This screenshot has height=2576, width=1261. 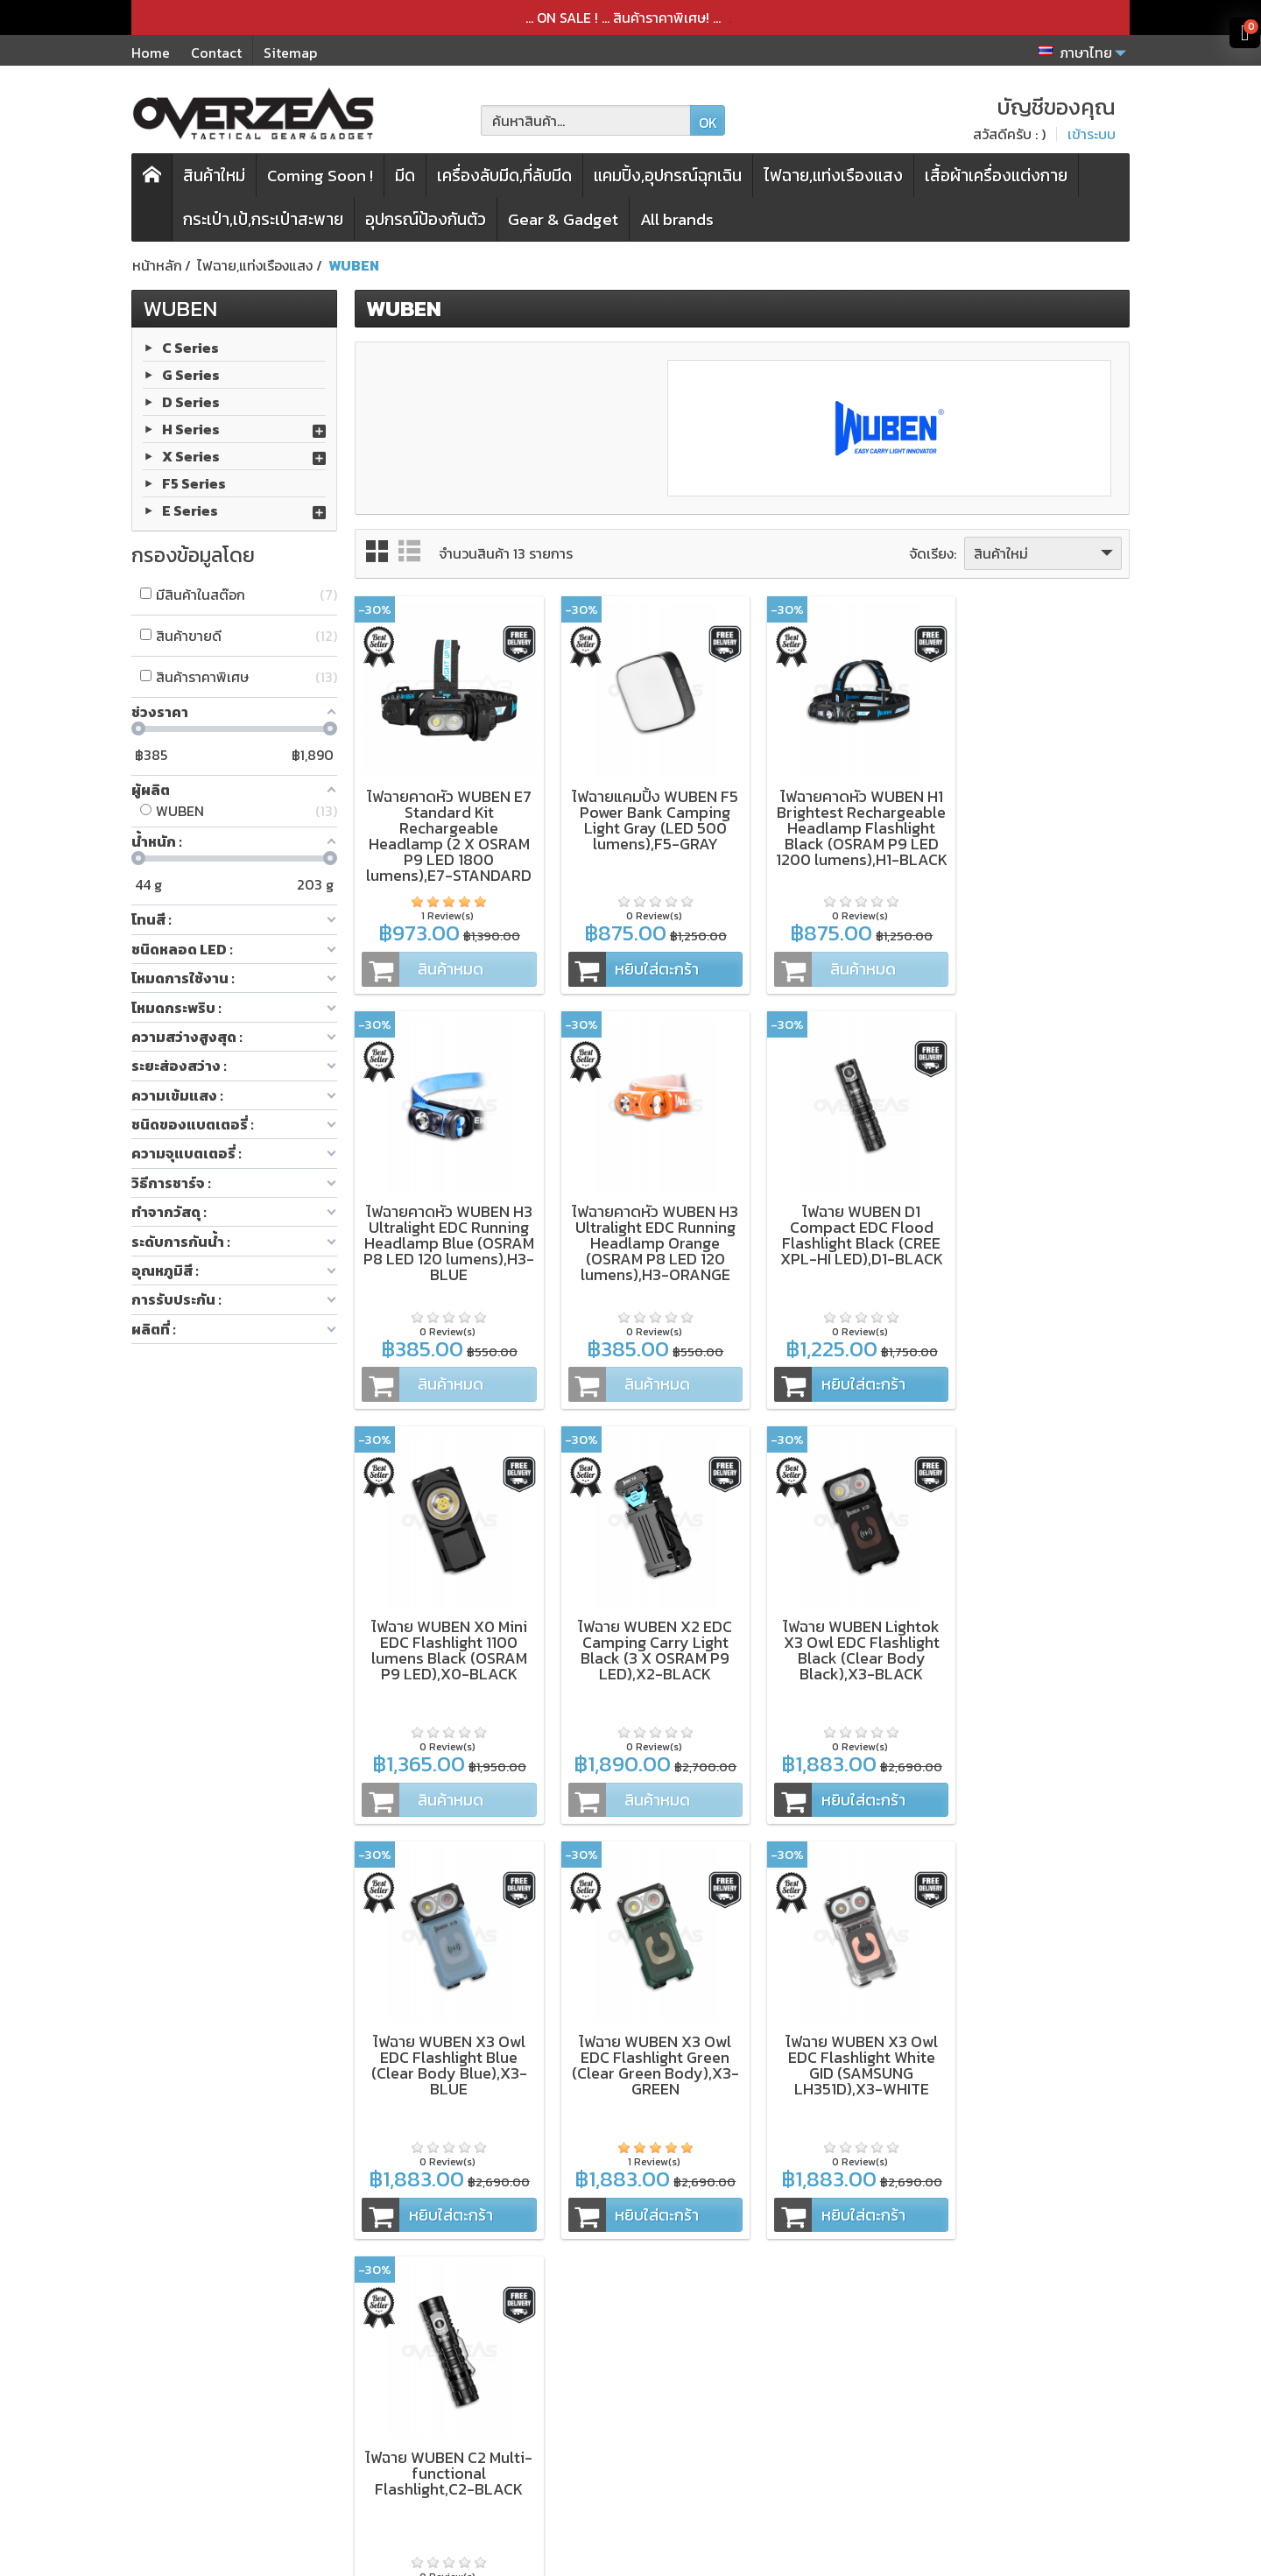 I want to click on ติดต่อเรา,แจ้งชำระเงิน, so click(x=644, y=2466).